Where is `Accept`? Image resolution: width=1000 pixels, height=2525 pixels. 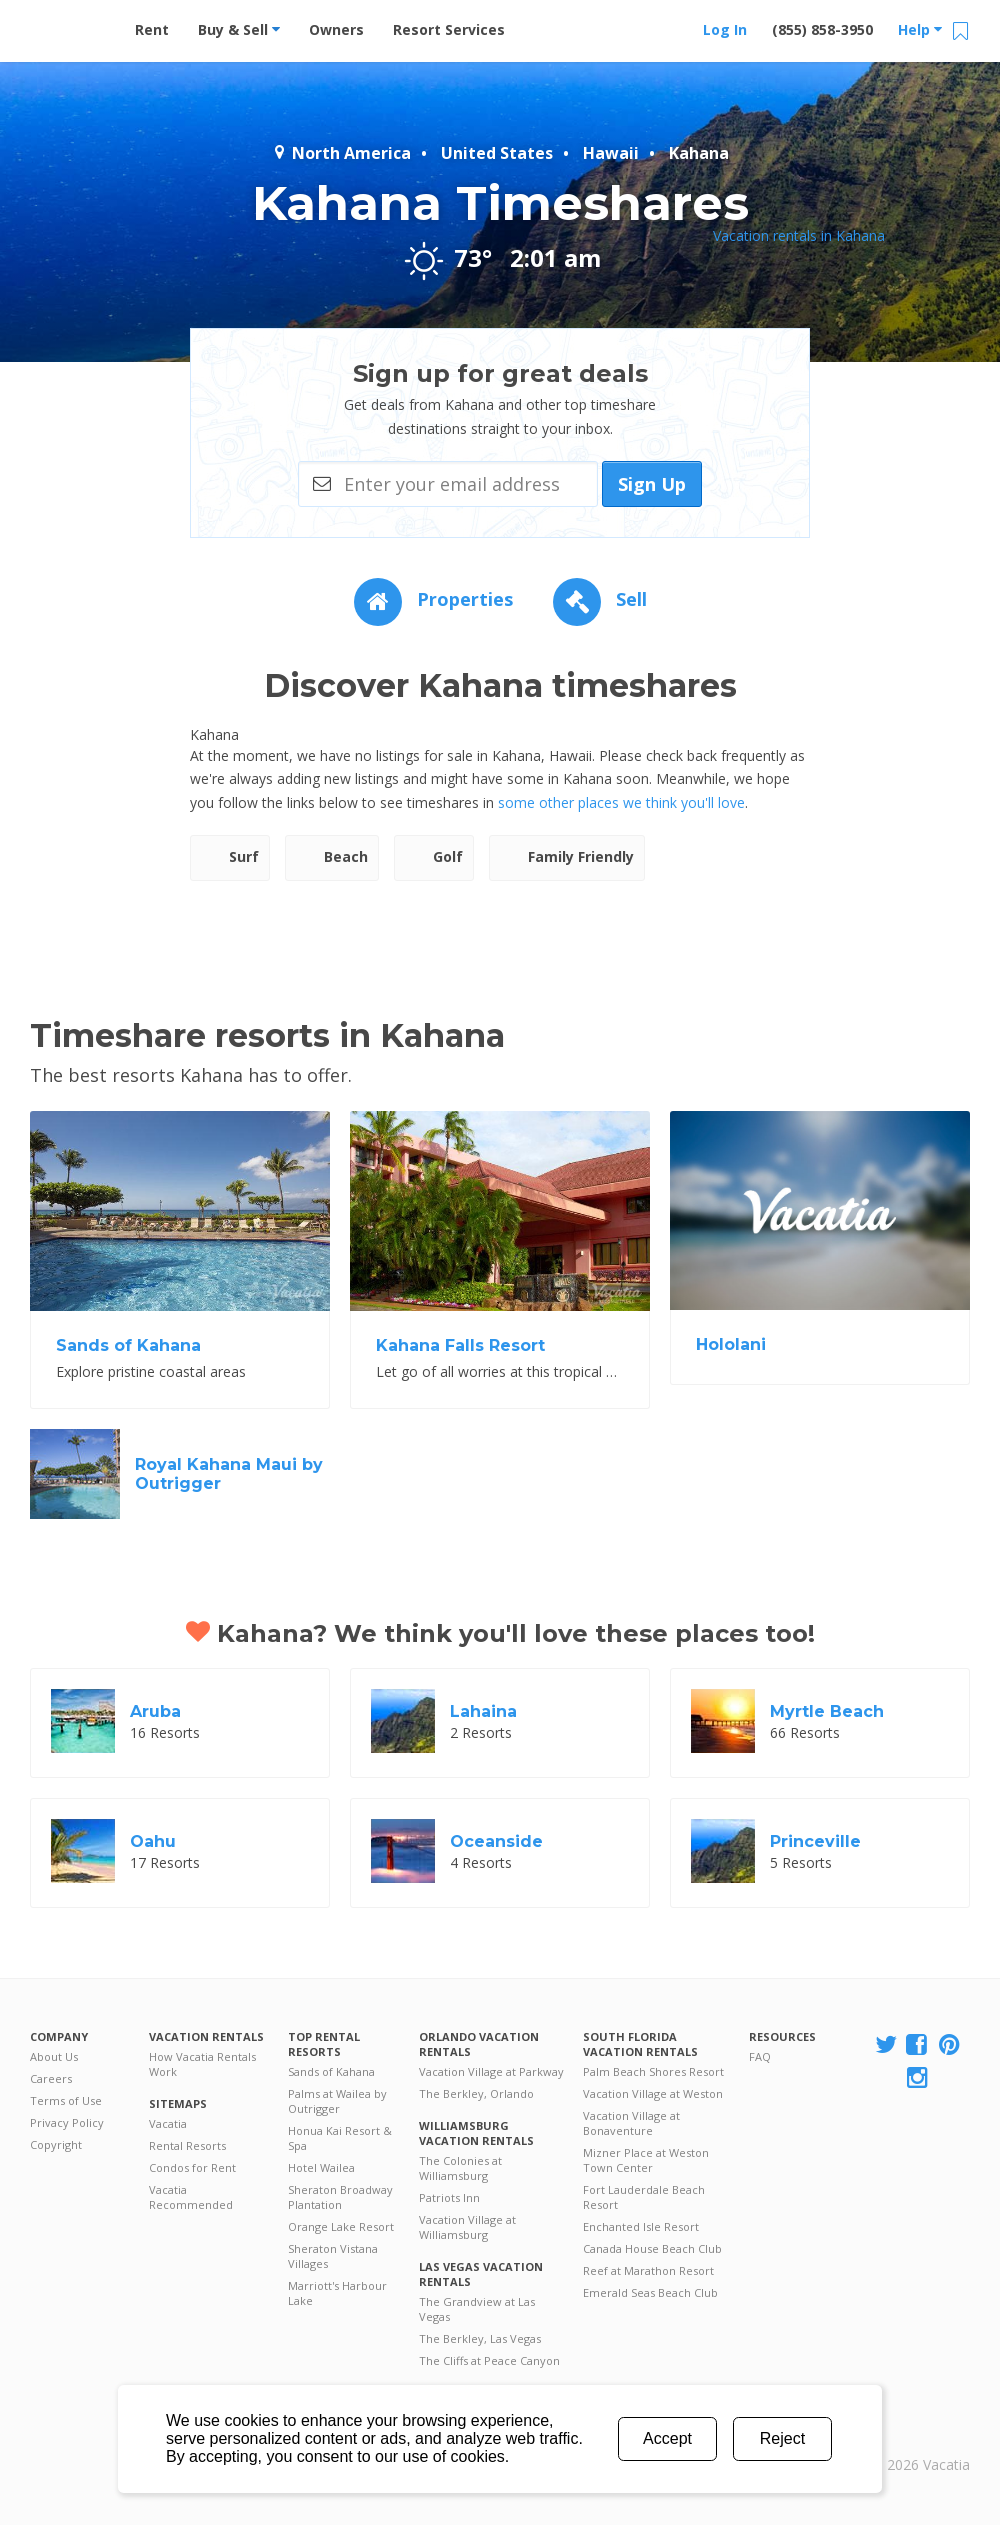
Accept is located at coordinates (667, 2438).